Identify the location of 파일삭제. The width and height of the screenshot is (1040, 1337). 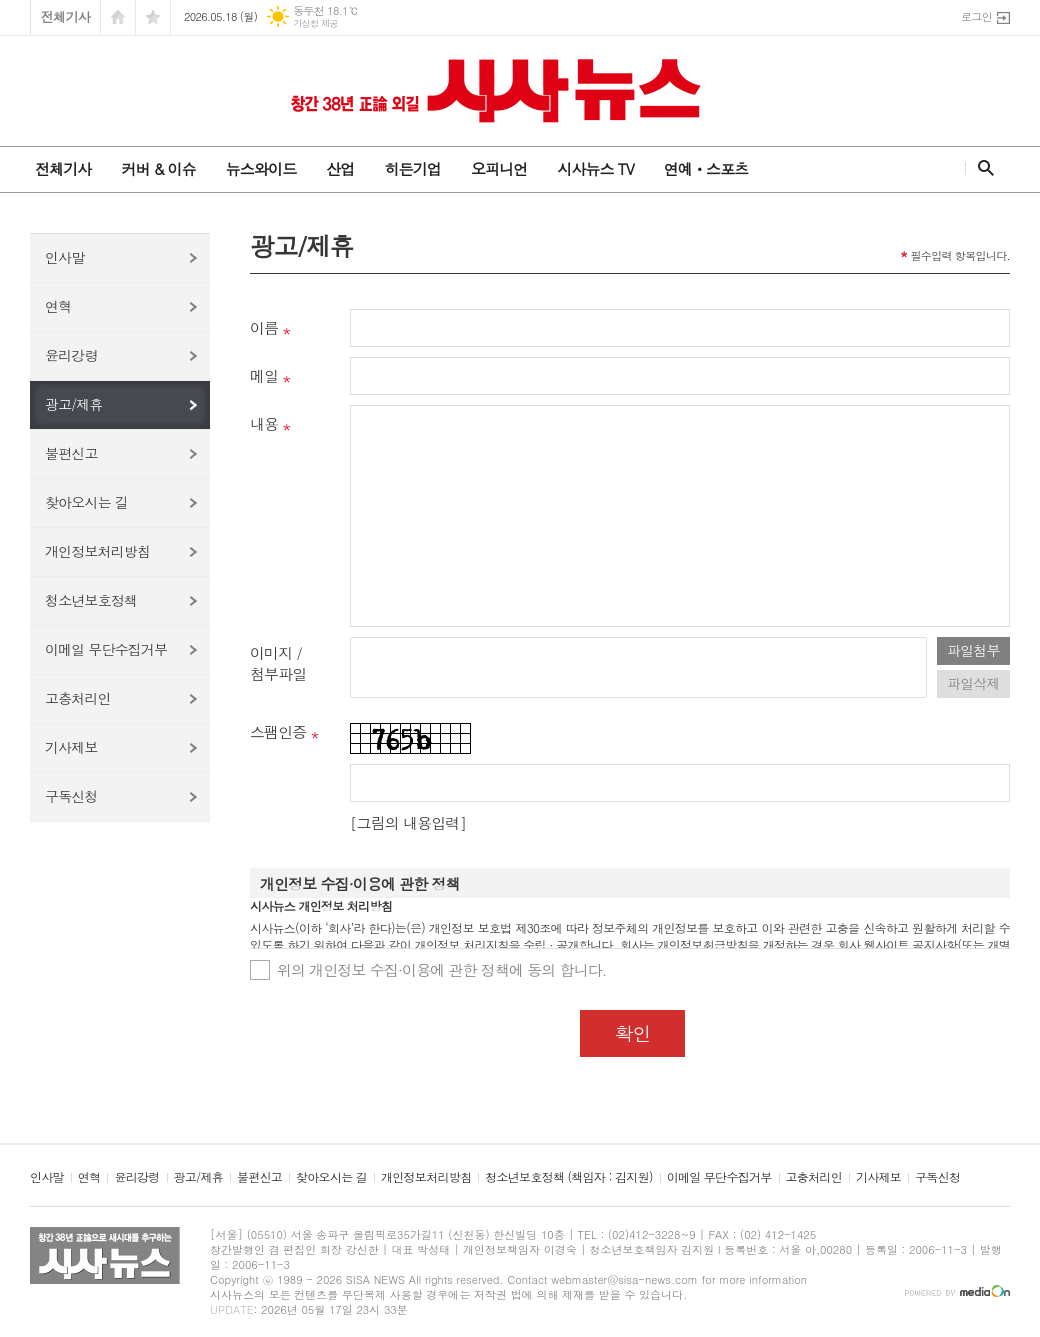
(973, 683).